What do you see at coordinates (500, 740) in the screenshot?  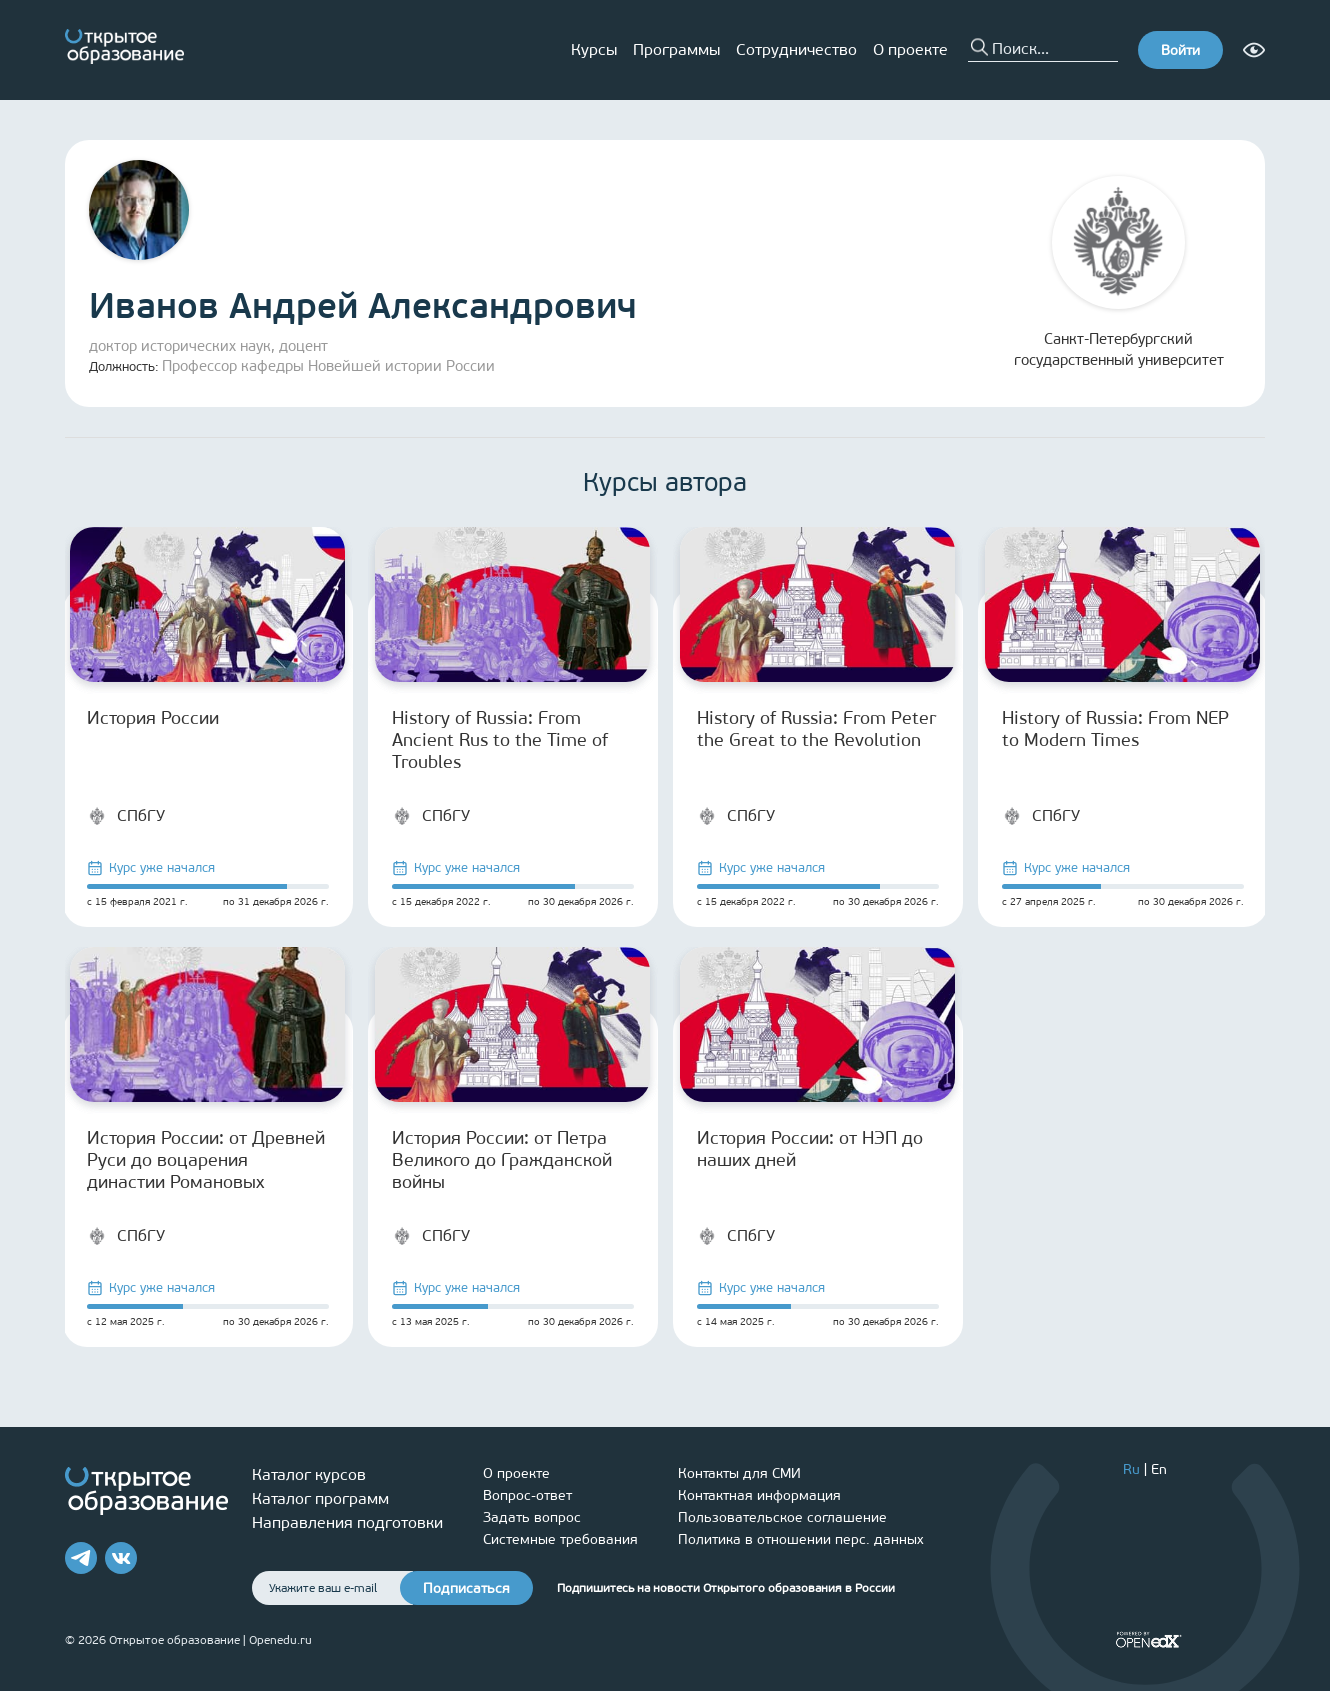 I see `History of Russia: From Ancient Rus to the Time of Troubles` at bounding box center [500, 740].